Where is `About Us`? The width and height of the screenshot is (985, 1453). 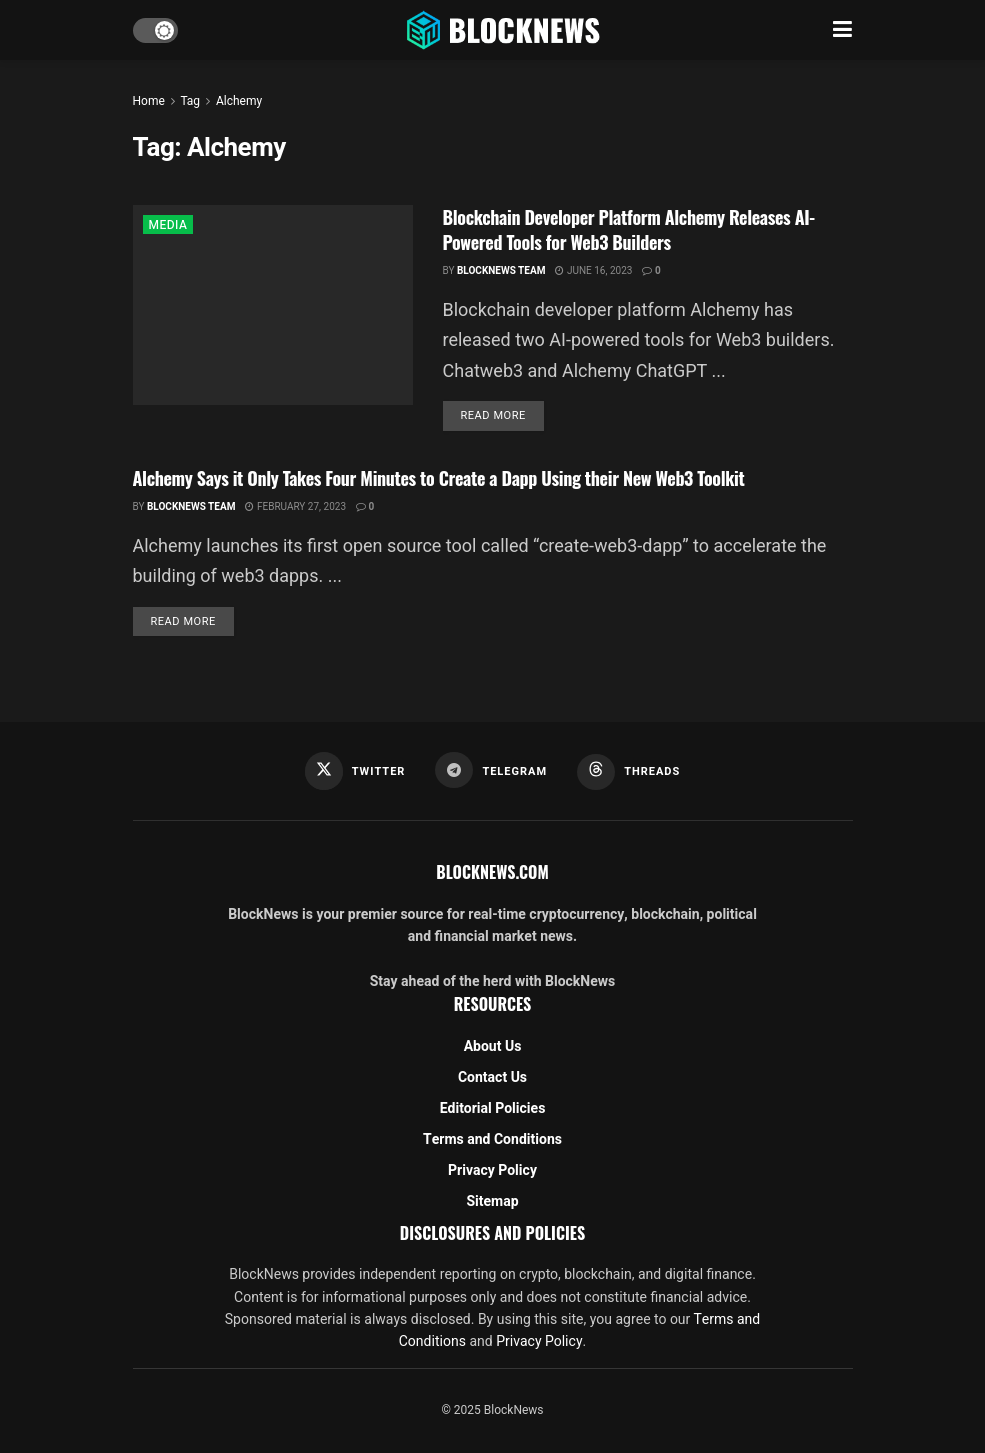 About Us is located at coordinates (493, 1046).